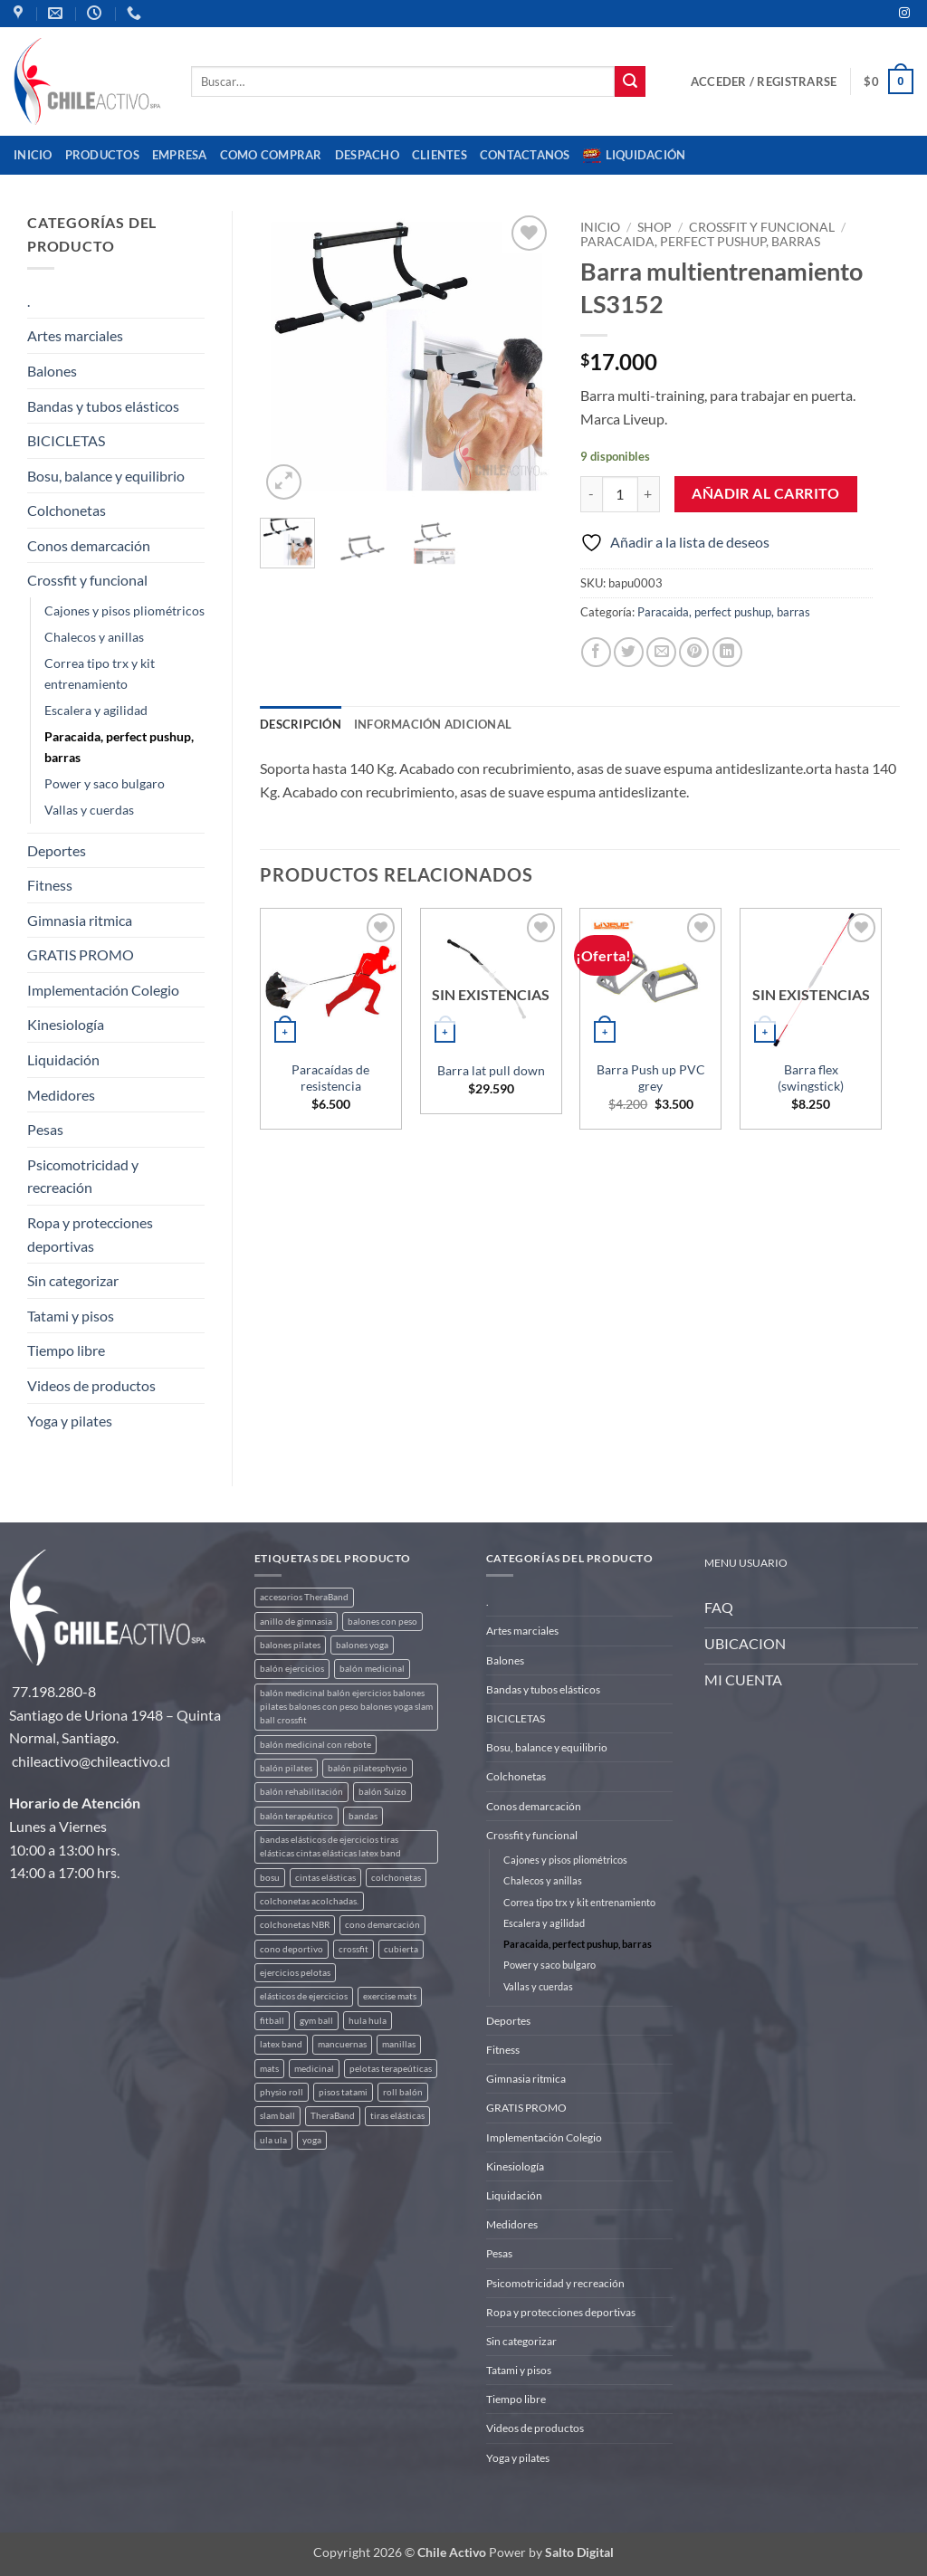  I want to click on tiras elásticas [tiras elásticas (8 productos)], so click(397, 2116).